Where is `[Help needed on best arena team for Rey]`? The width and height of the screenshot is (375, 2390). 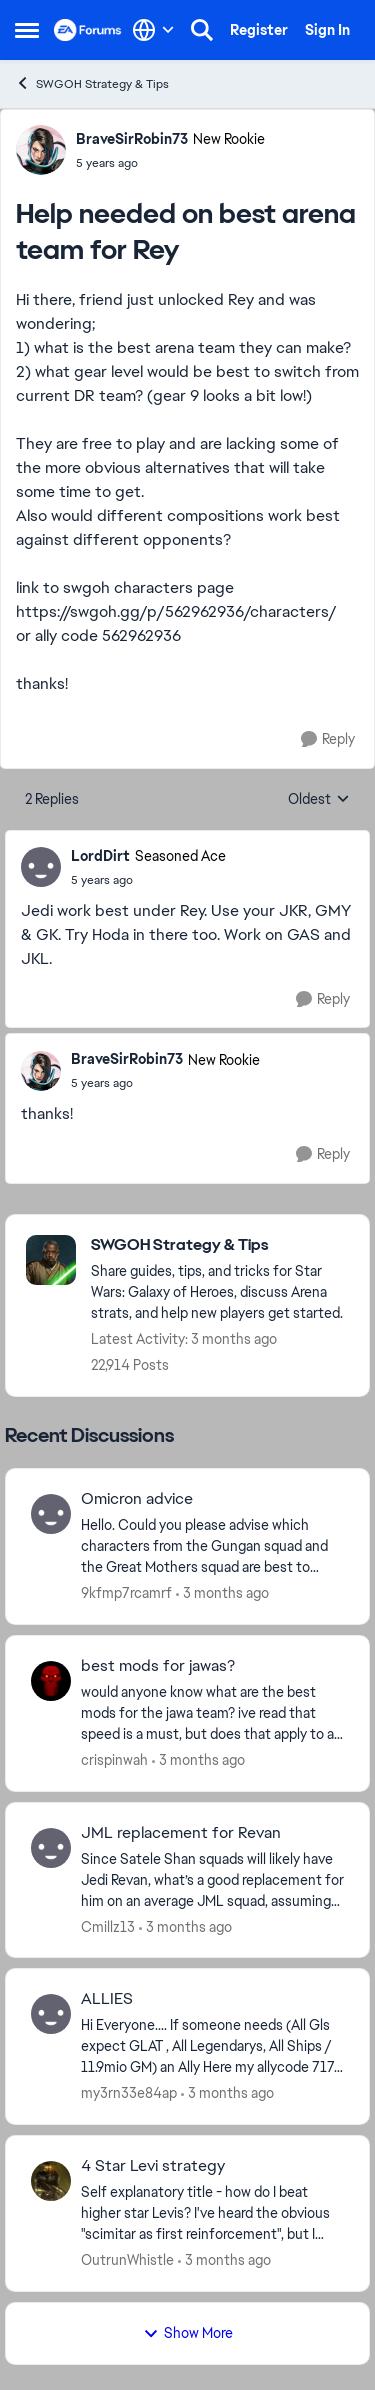 [Help needed on best arena team for Rey] is located at coordinates (148, 880).